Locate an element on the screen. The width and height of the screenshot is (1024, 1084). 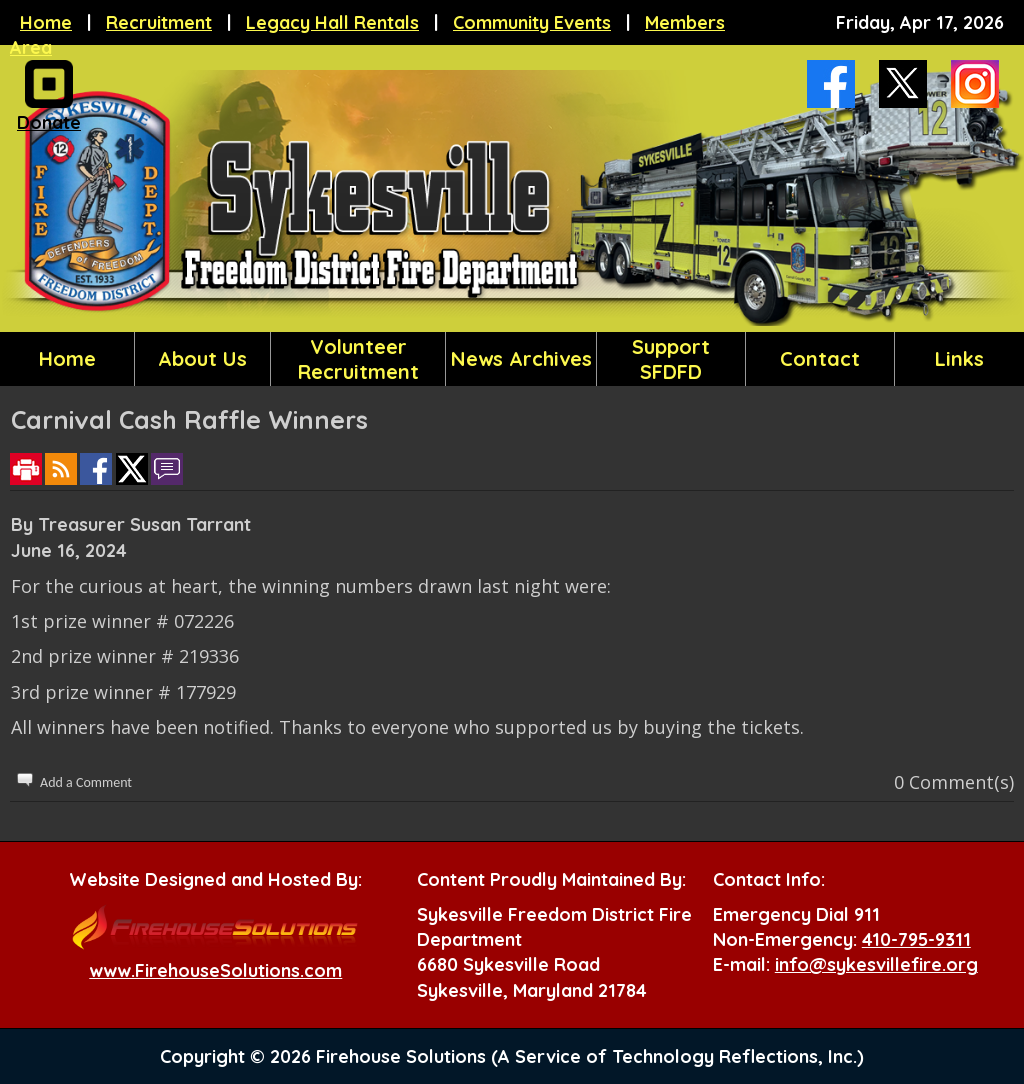
Links is located at coordinates (959, 358).